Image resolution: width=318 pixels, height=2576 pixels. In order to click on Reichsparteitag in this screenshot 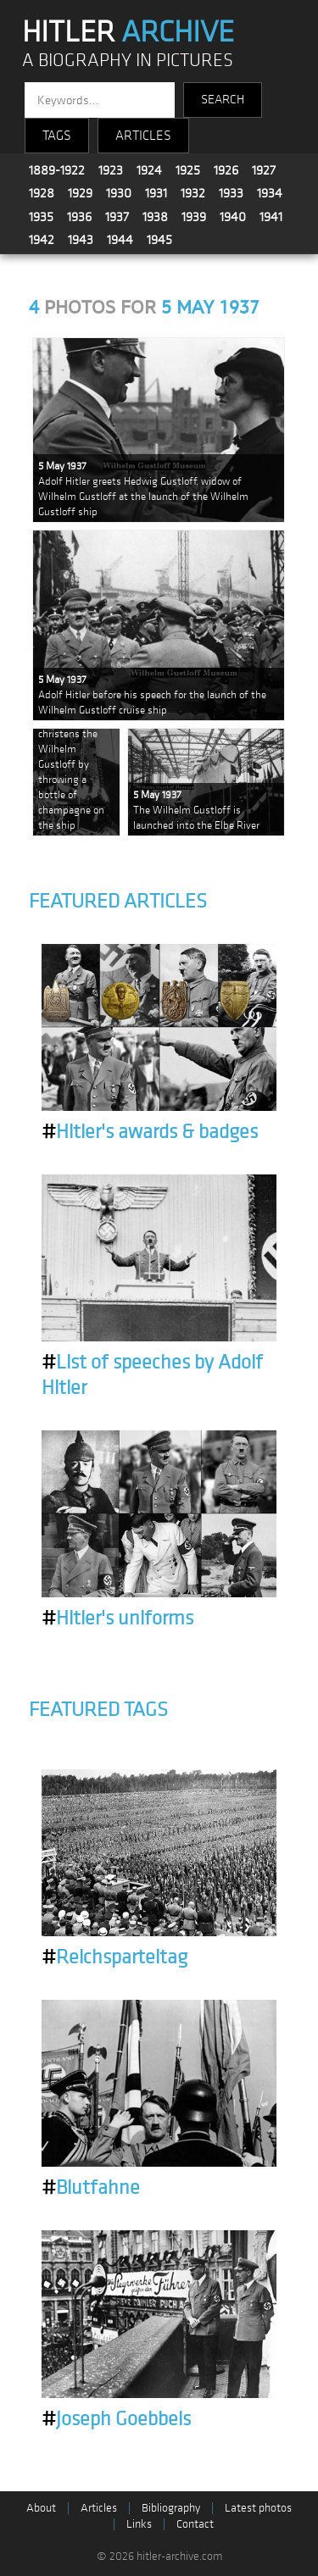, I will do `click(114, 1957)`.